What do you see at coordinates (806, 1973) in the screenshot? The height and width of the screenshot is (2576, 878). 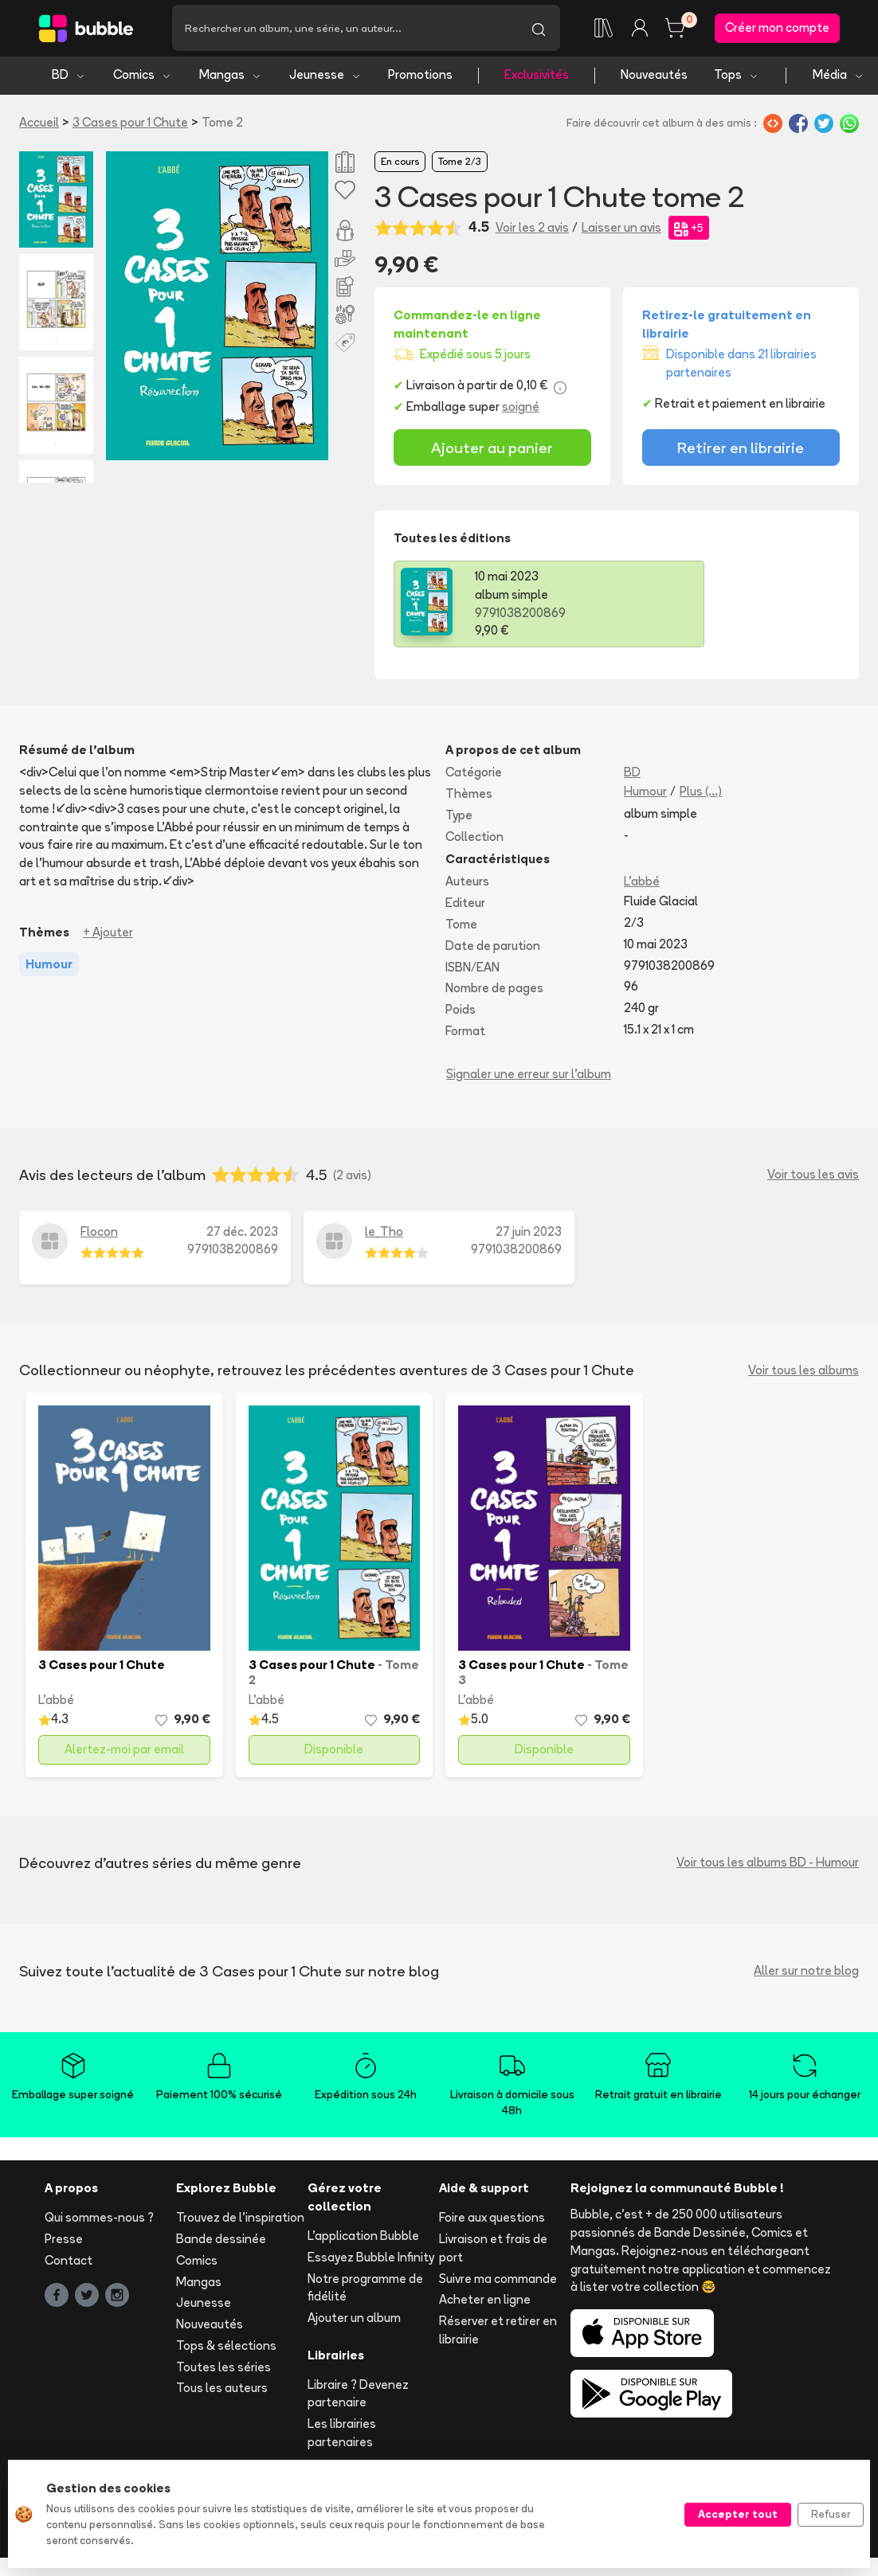 I see `Aller sur notre blog` at bounding box center [806, 1973].